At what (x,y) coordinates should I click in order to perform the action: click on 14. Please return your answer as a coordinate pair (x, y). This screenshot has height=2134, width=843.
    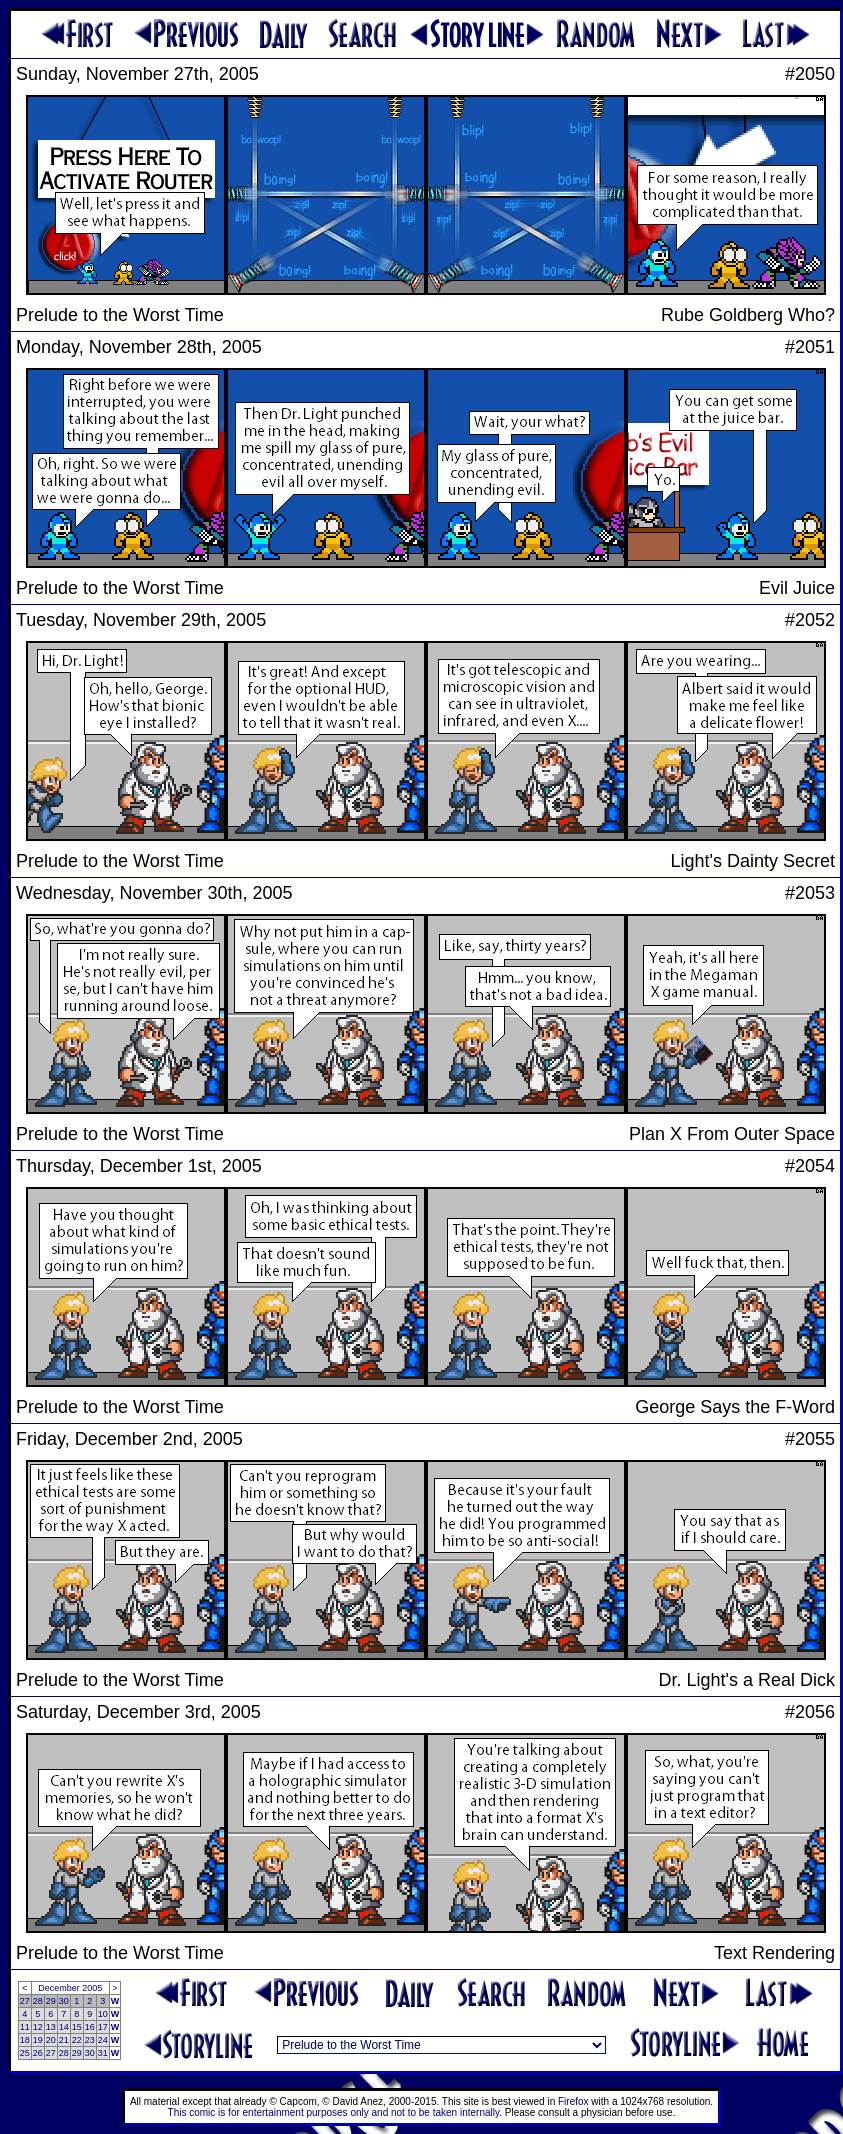
    Looking at the image, I should click on (64, 2027).